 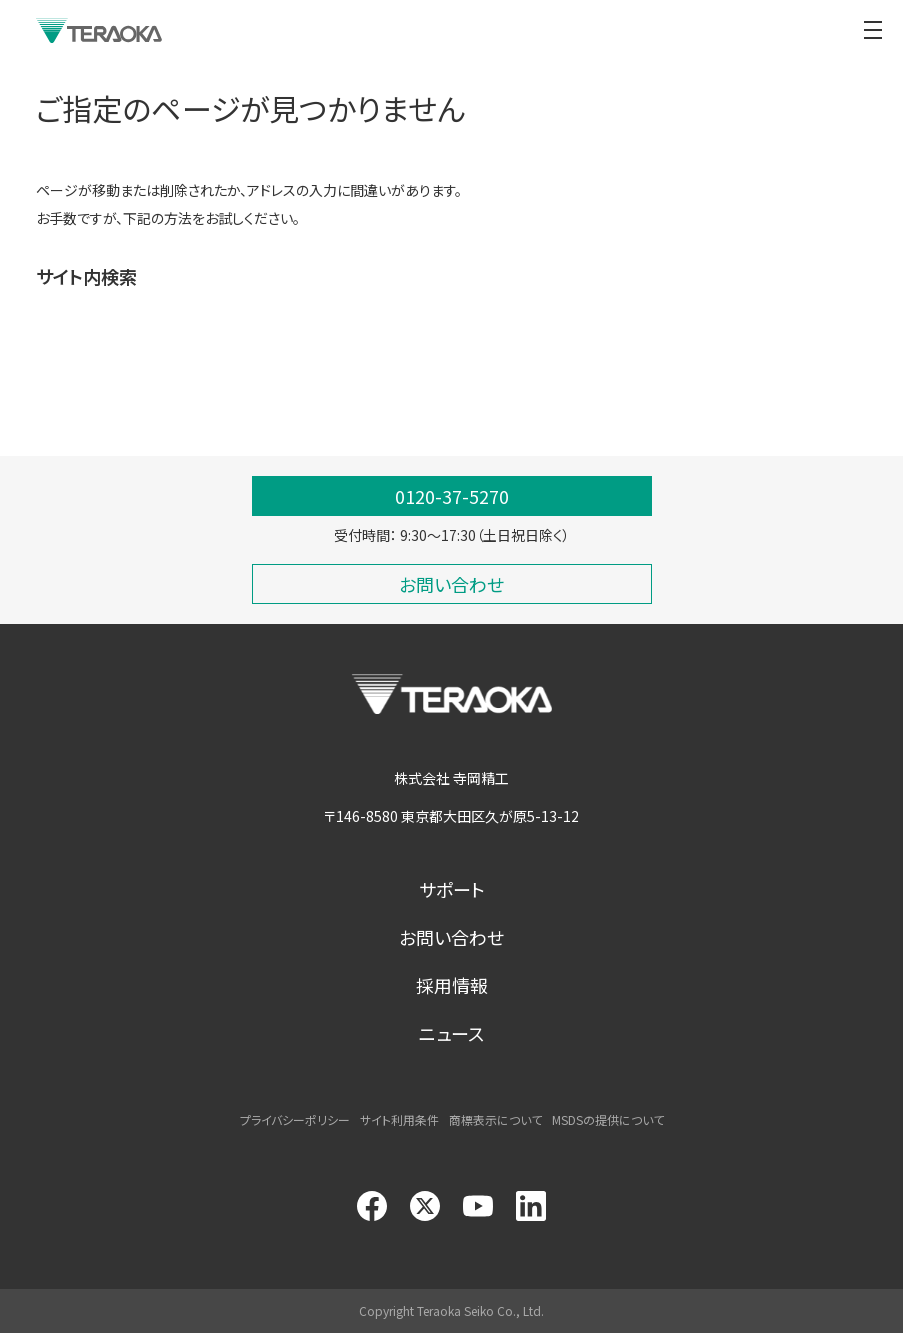 What do you see at coordinates (451, 937) in the screenshot?
I see `お問い合わせ` at bounding box center [451, 937].